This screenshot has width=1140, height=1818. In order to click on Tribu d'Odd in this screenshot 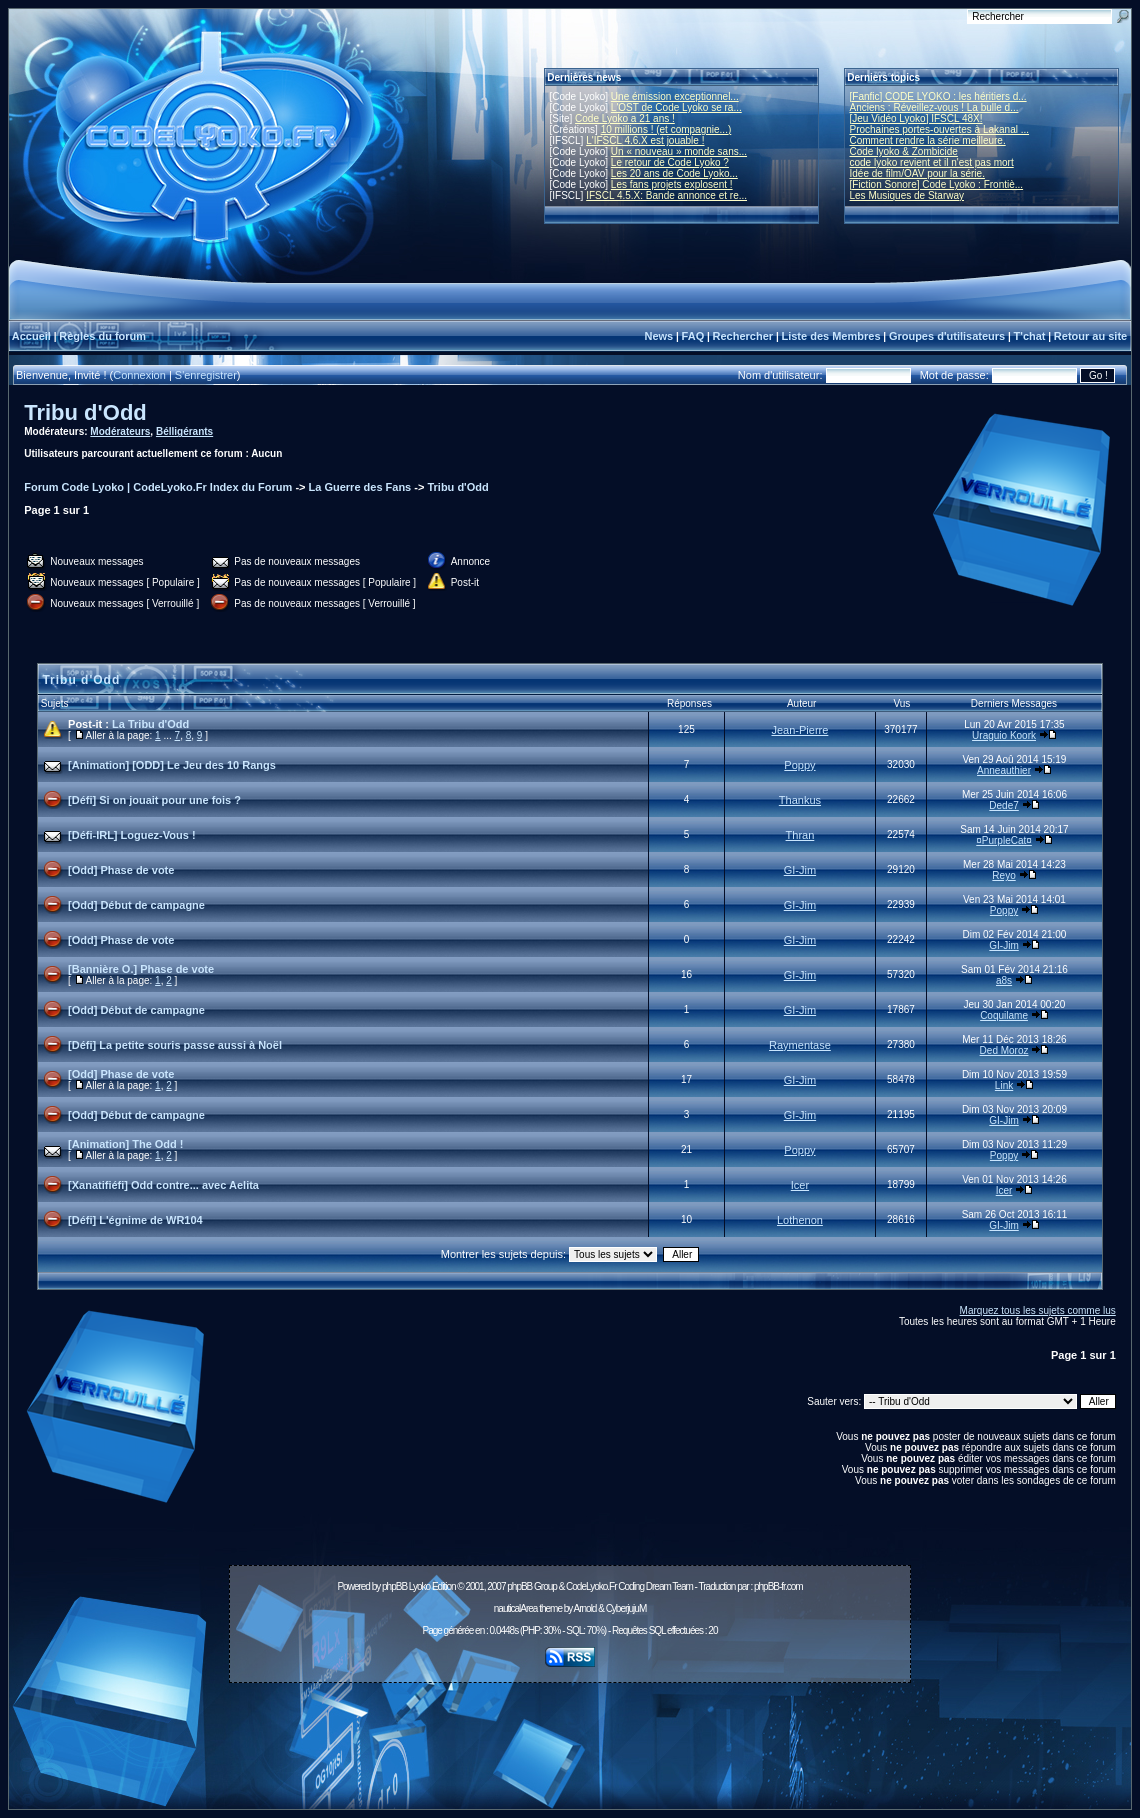, I will do `click(85, 412)`.